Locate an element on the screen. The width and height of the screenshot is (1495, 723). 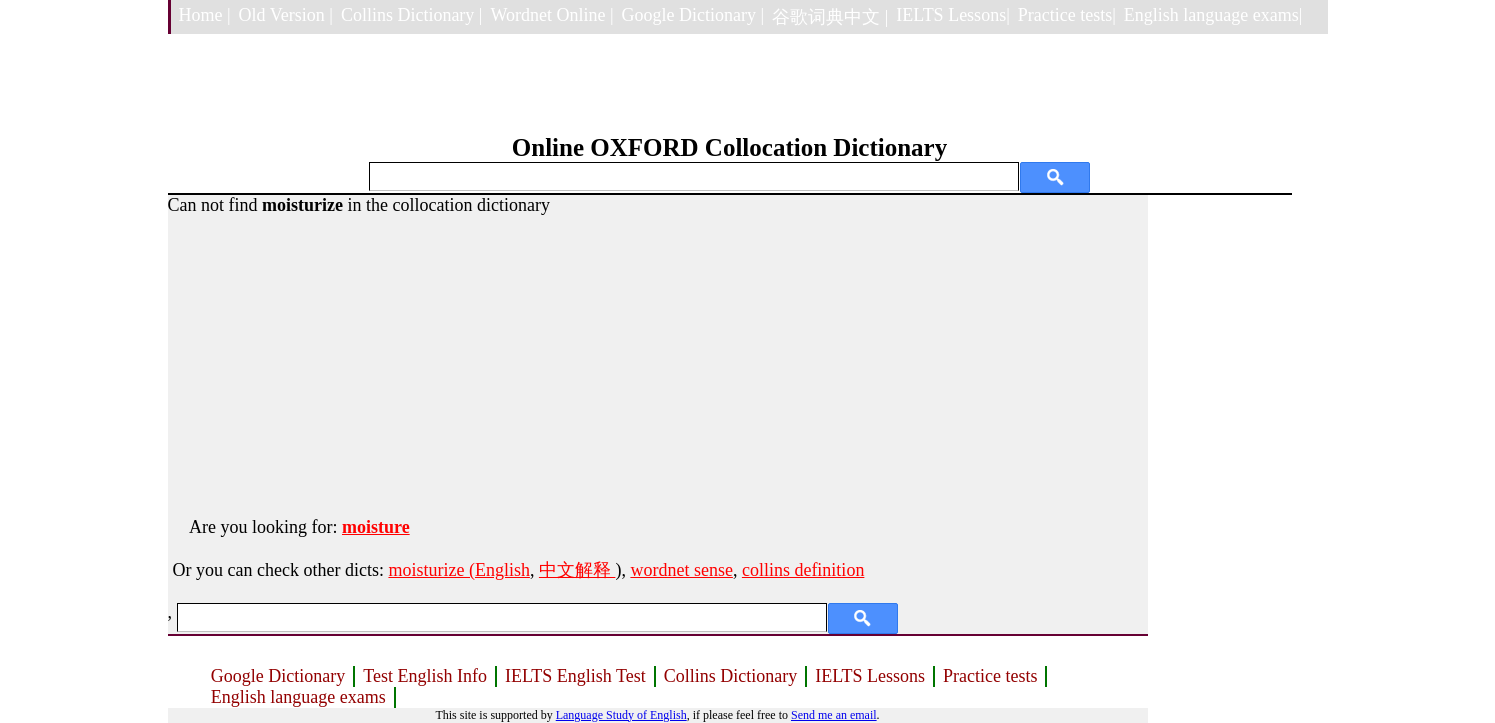
Home | is located at coordinates (205, 15).